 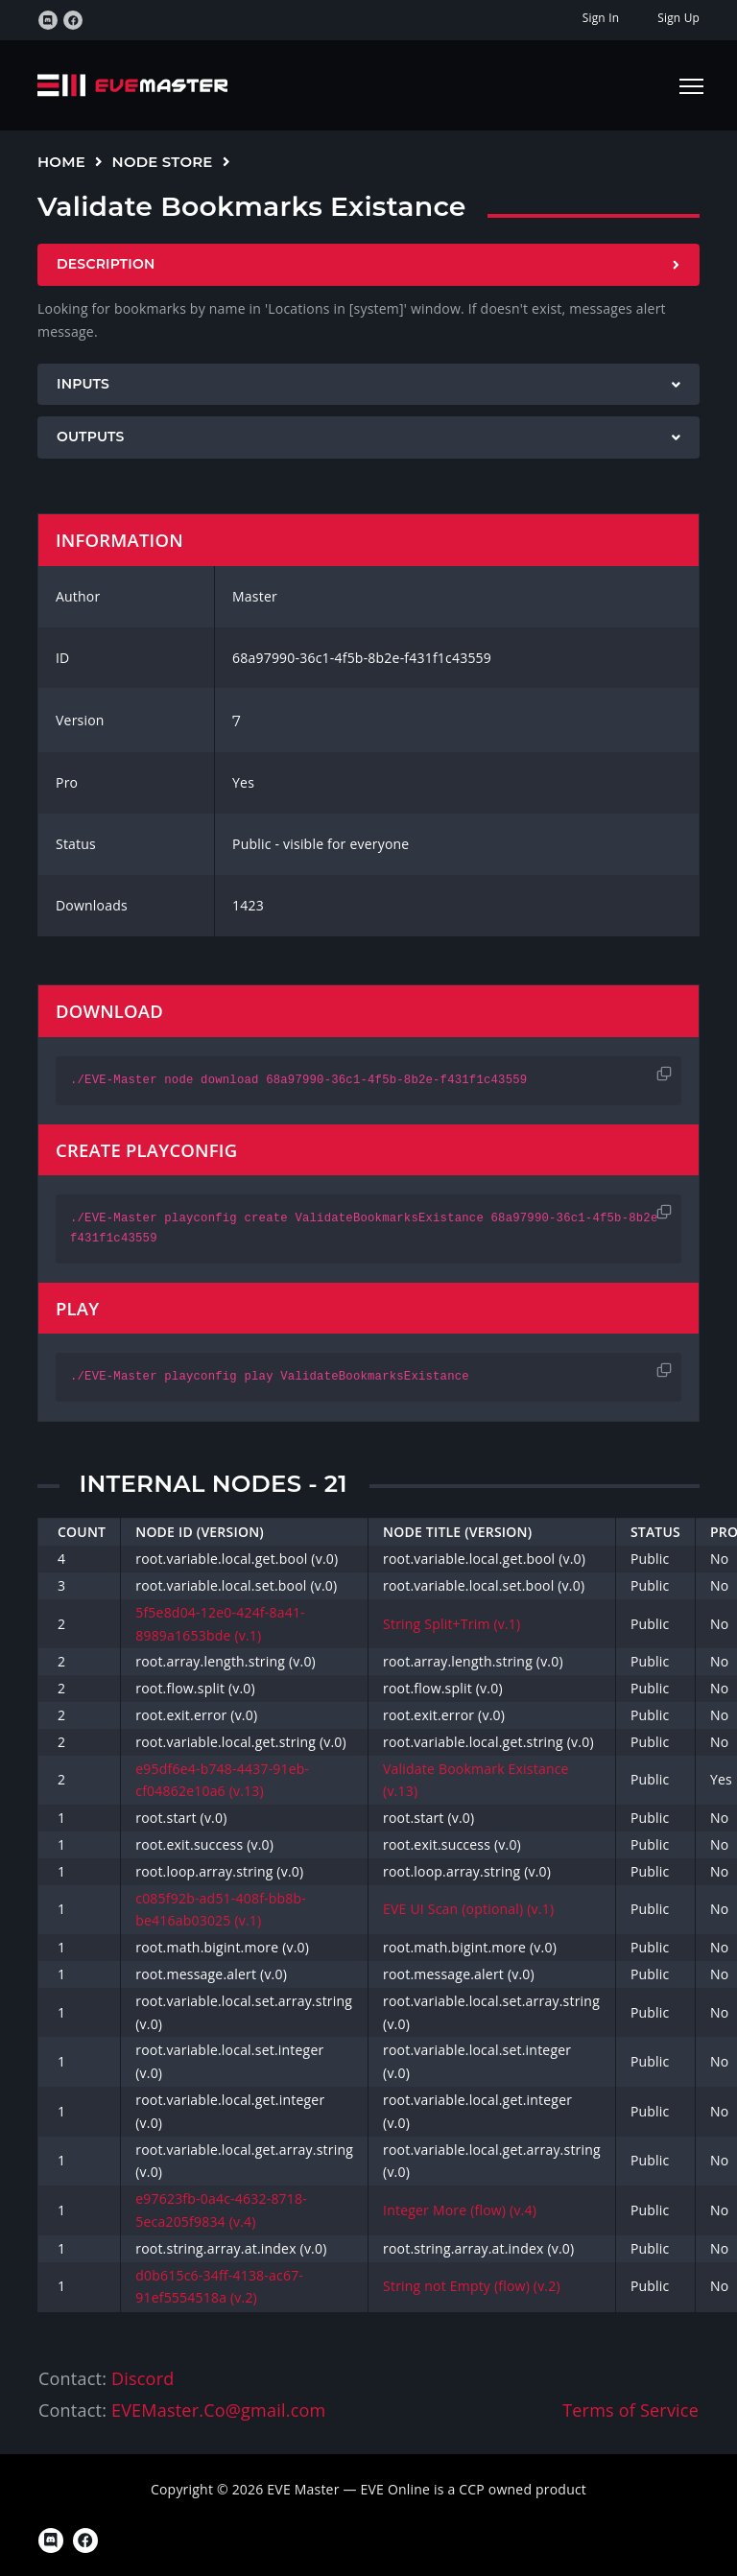 I want to click on Node Store, so click(x=162, y=162).